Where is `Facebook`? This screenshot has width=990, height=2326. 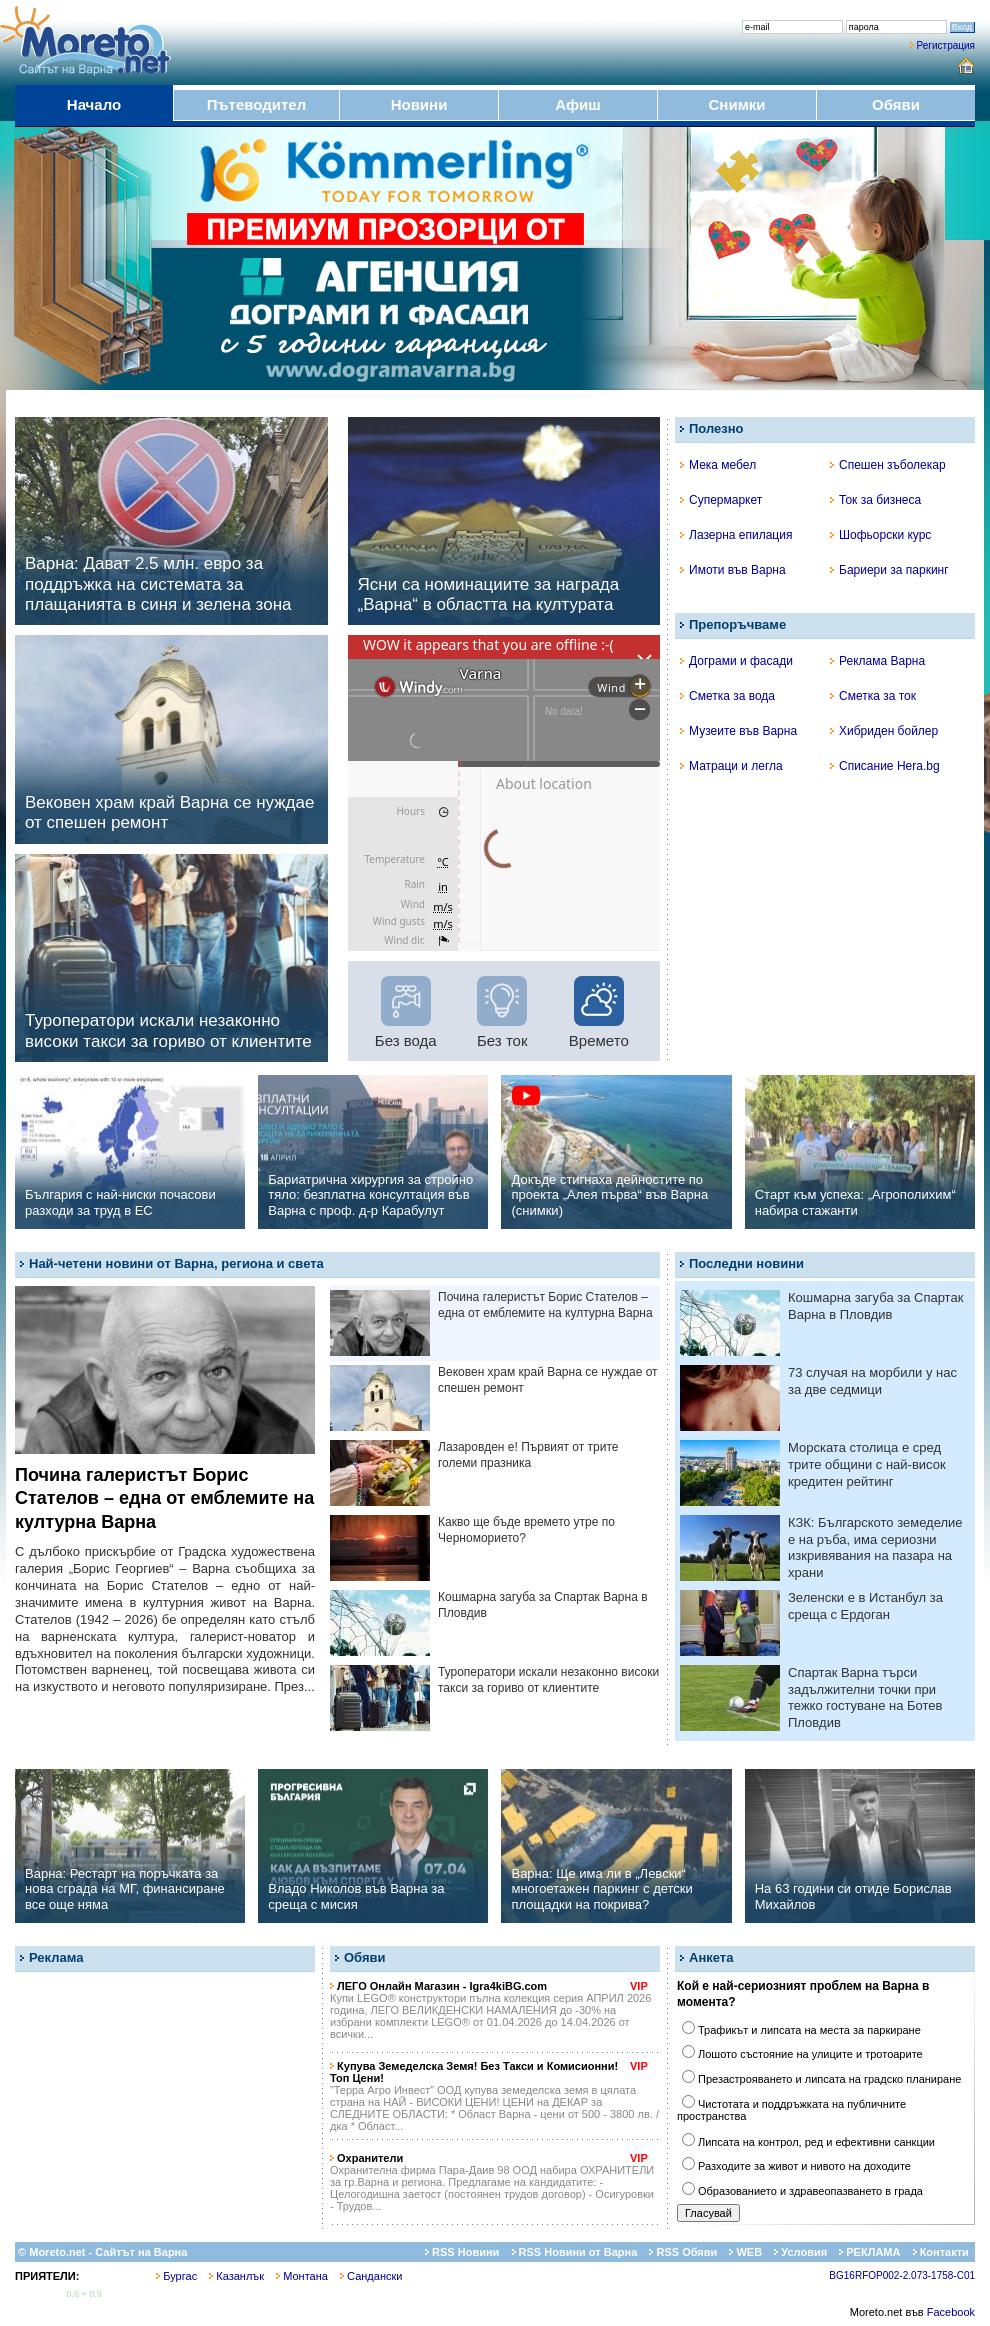 Facebook is located at coordinates (951, 2312).